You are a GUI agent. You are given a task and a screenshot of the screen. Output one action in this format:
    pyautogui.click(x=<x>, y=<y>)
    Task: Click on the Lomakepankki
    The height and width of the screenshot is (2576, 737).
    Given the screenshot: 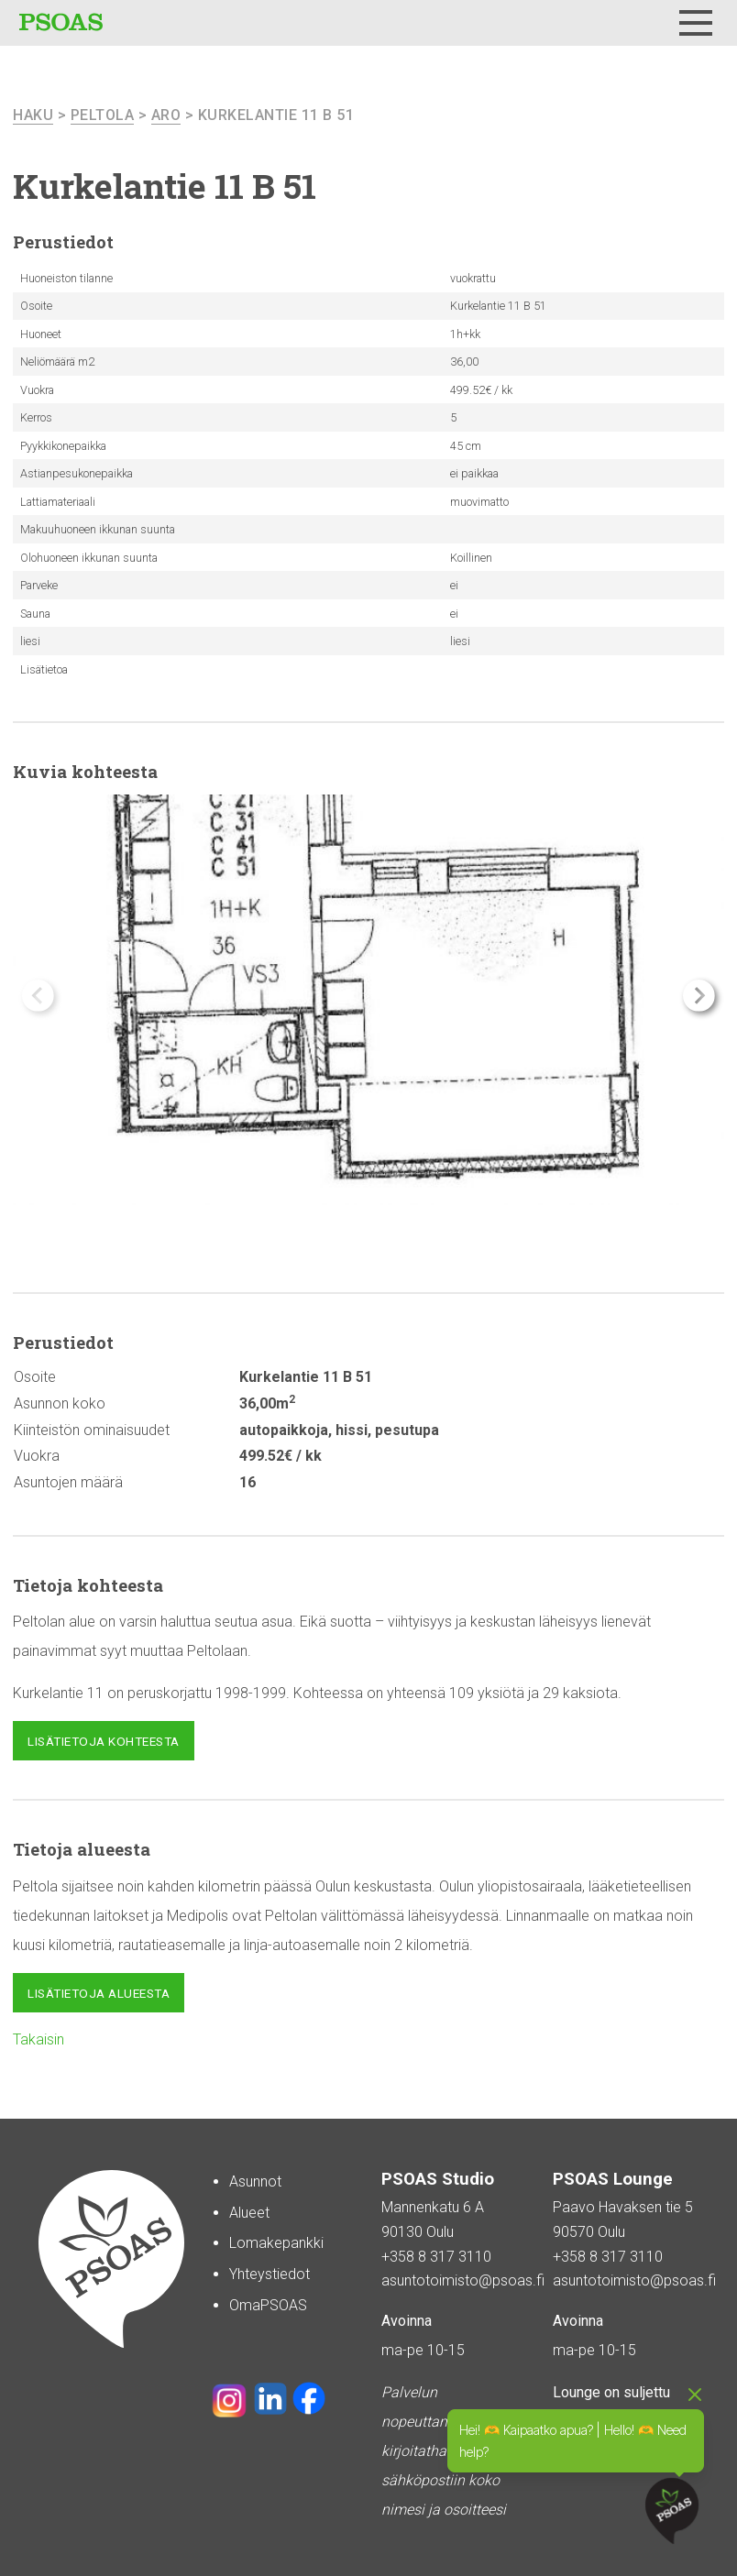 What is the action you would take?
    pyautogui.click(x=276, y=2243)
    